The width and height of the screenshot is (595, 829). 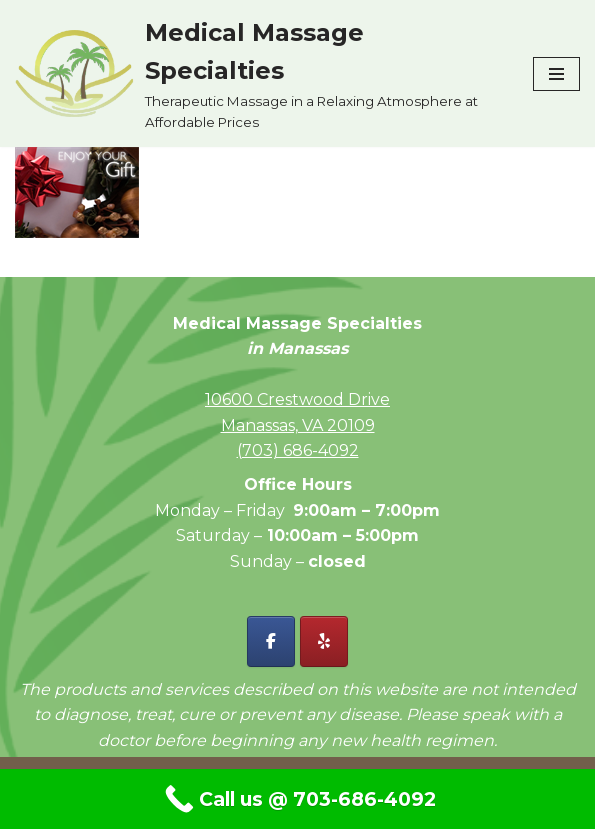 What do you see at coordinates (324, 641) in the screenshot?
I see `[Yelp - Medical Massage Specialties]` at bounding box center [324, 641].